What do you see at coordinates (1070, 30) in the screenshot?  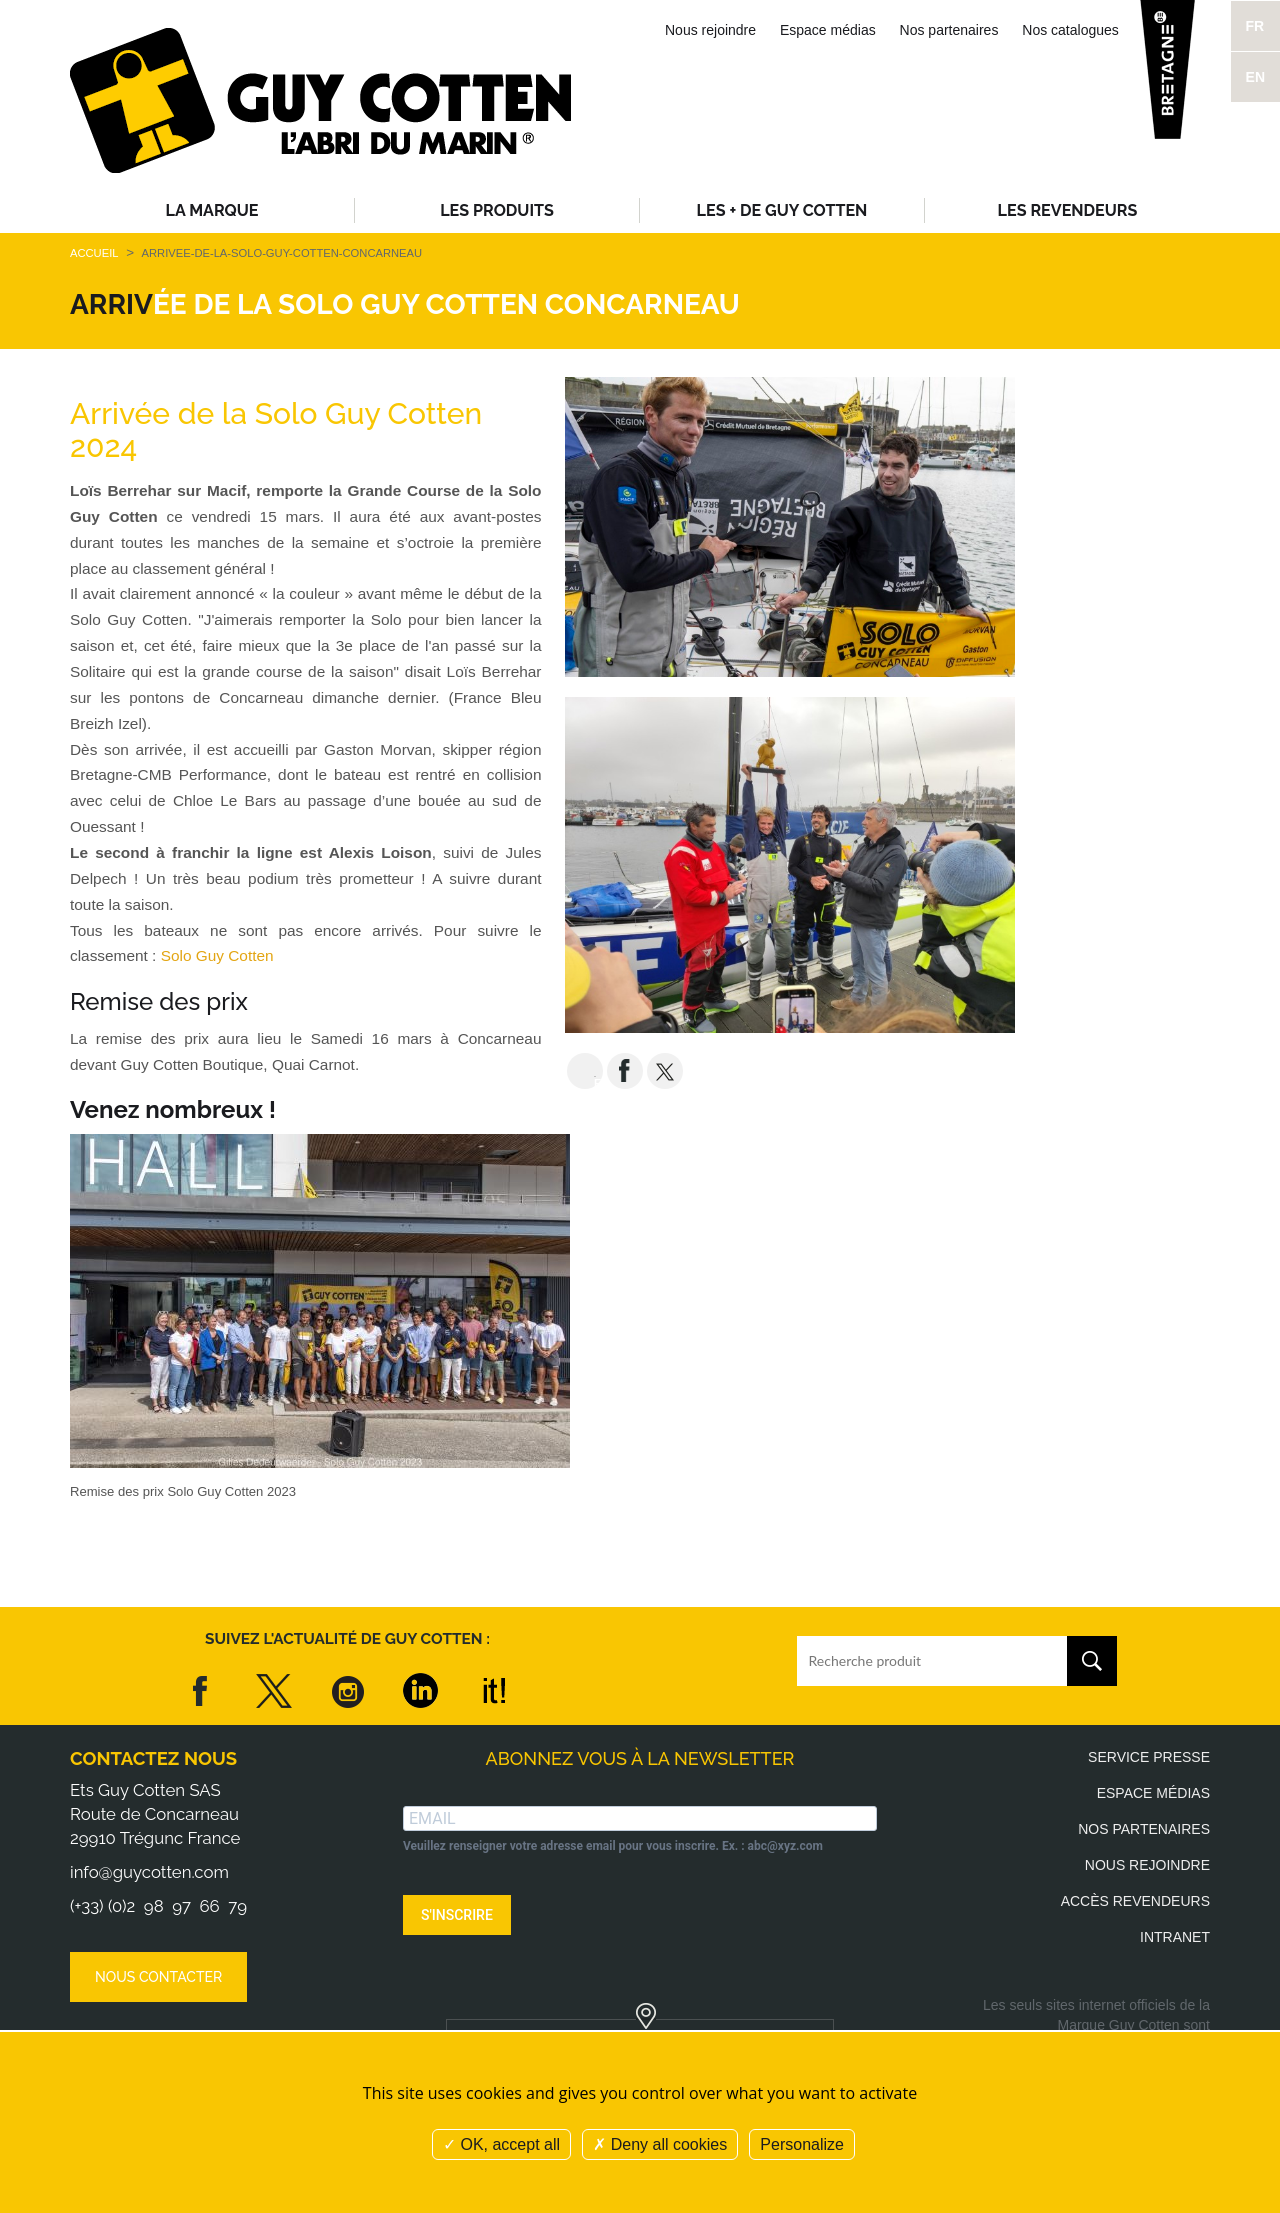 I see `Nos catalogues` at bounding box center [1070, 30].